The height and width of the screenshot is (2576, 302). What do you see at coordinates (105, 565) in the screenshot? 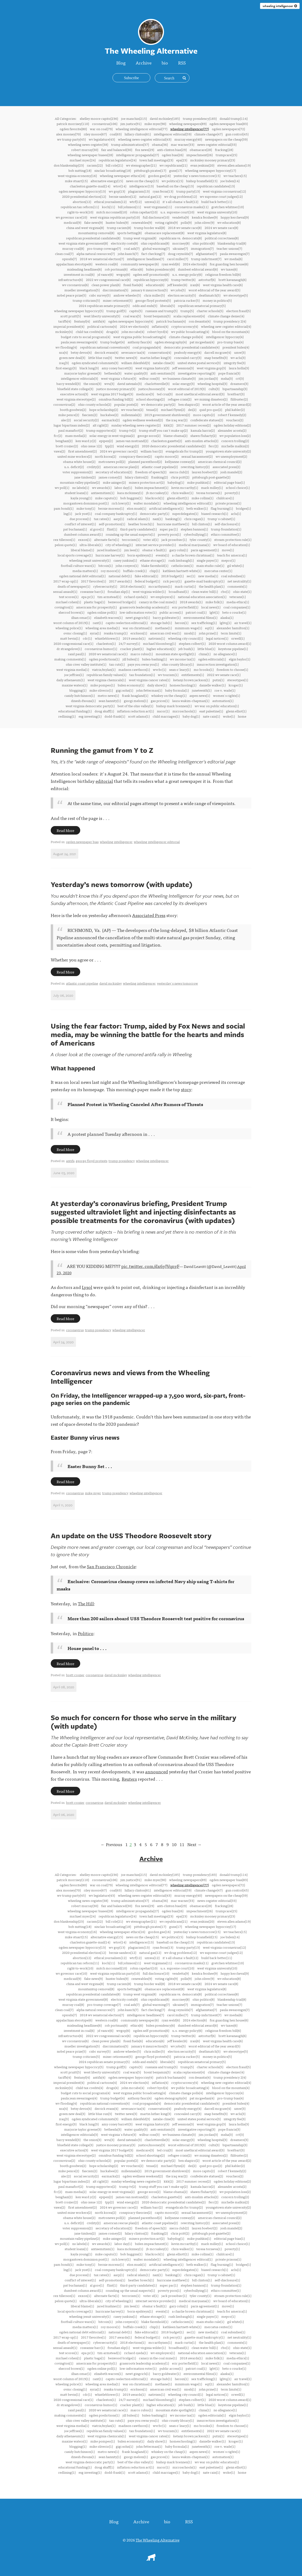
I see `bitcoin(1)` at bounding box center [105, 565].